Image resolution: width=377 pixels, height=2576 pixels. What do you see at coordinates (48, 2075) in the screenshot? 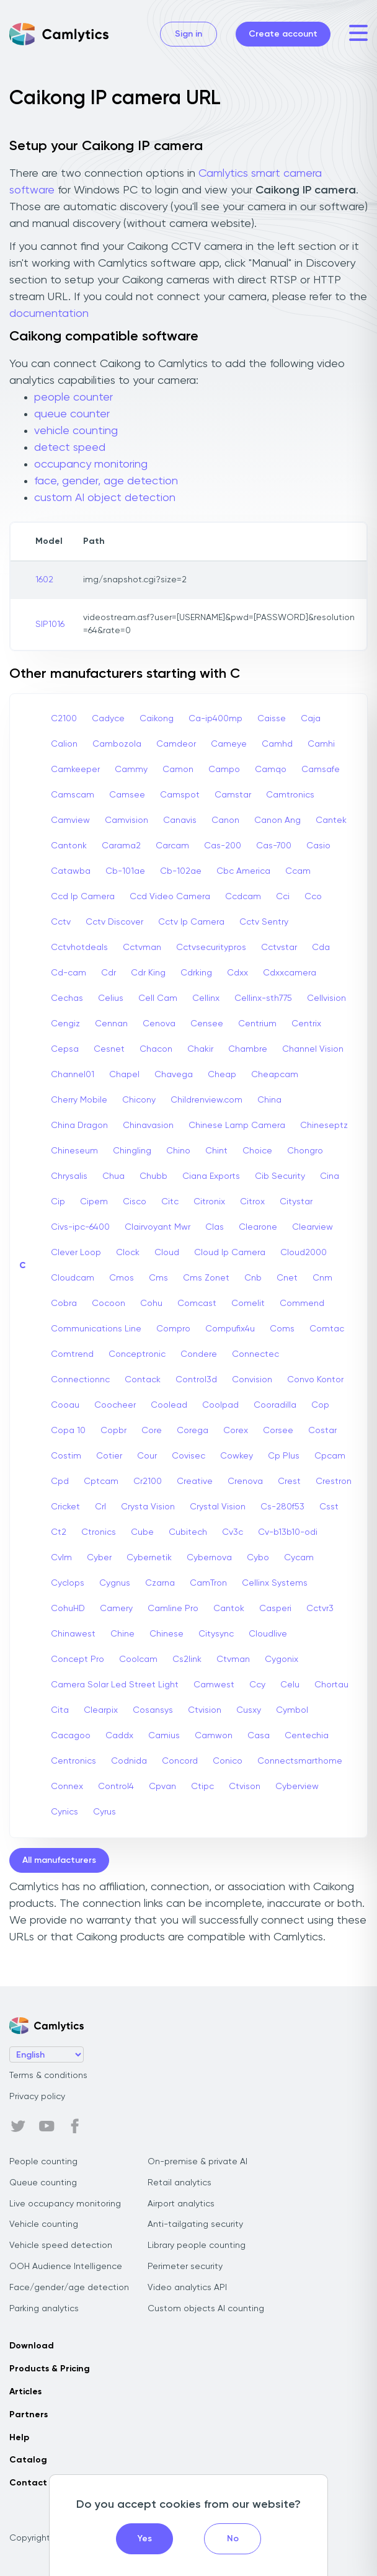
I see `Terms & conditions` at bounding box center [48, 2075].